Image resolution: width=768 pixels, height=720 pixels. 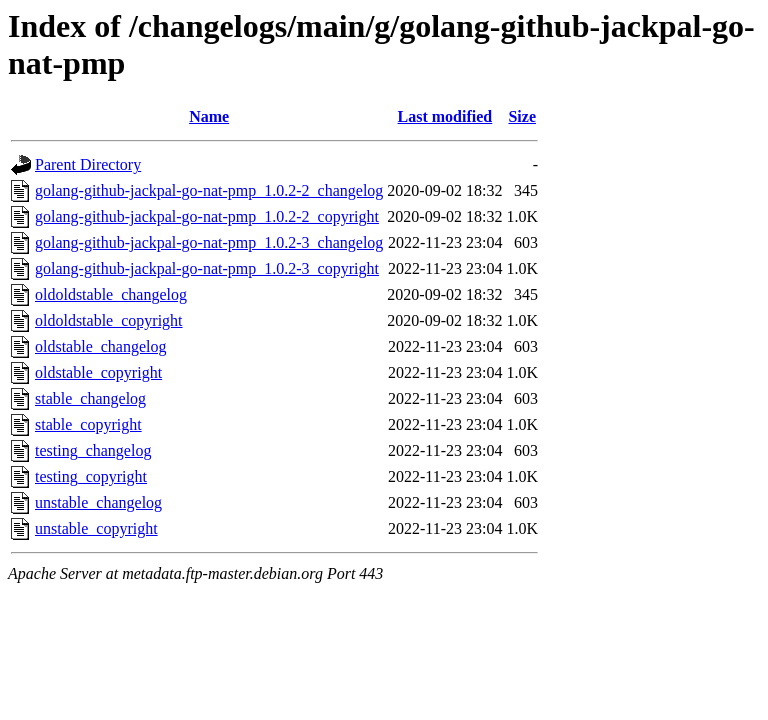 I want to click on oldstable_copyright, so click(x=98, y=372).